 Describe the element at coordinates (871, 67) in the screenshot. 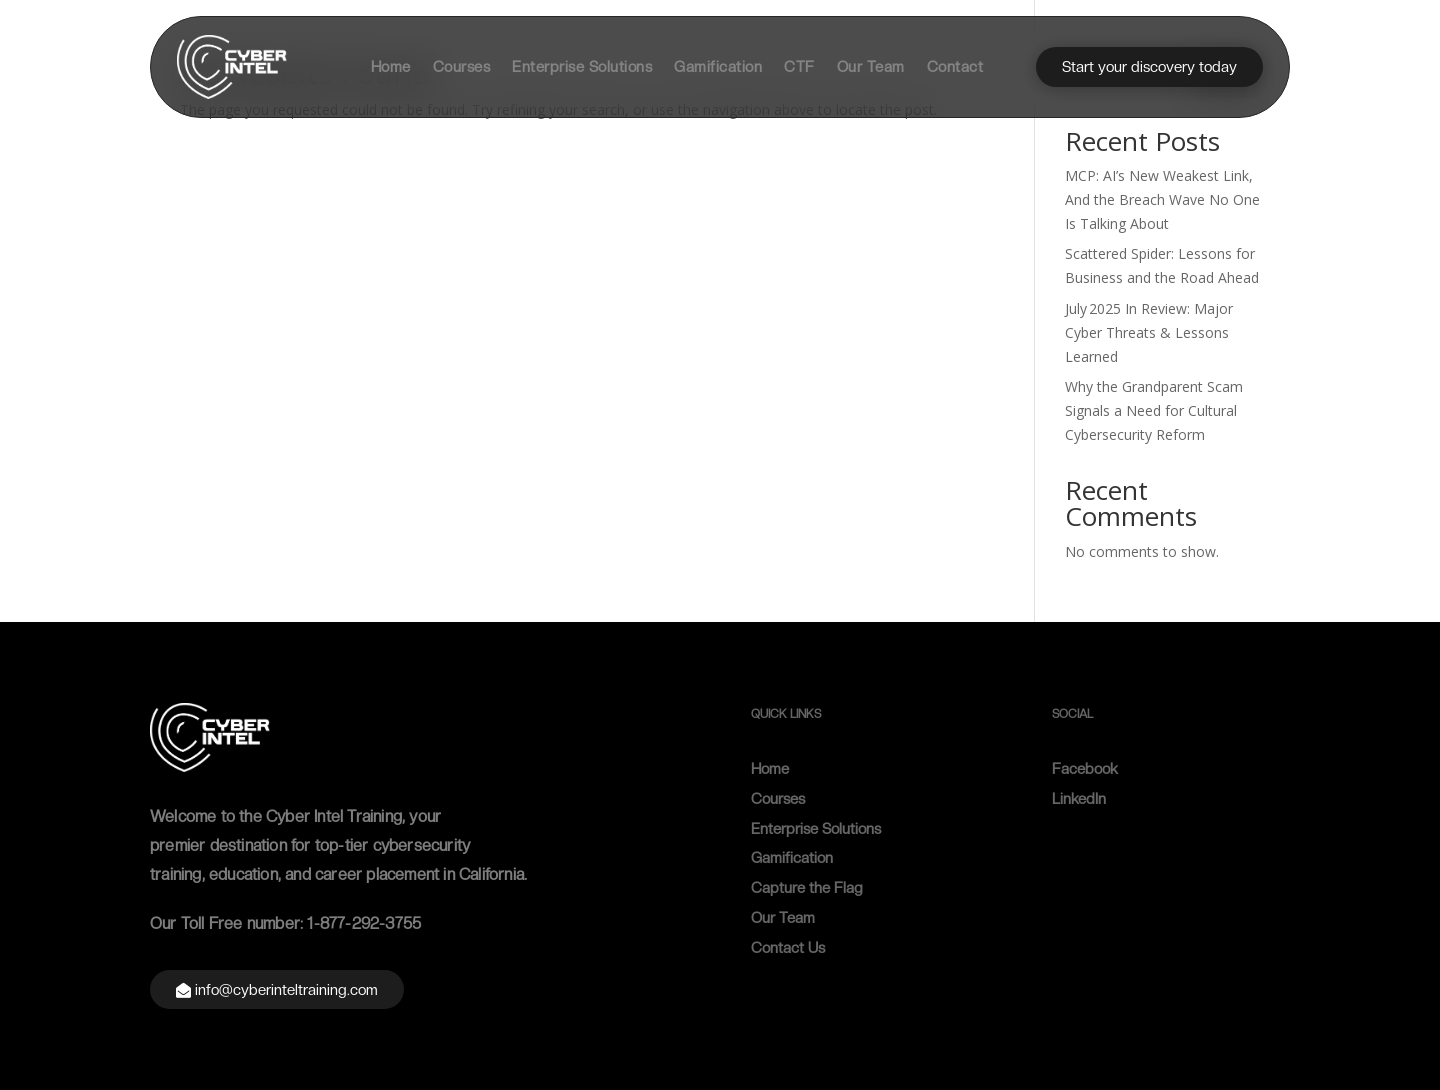

I see `Our Team` at that location.